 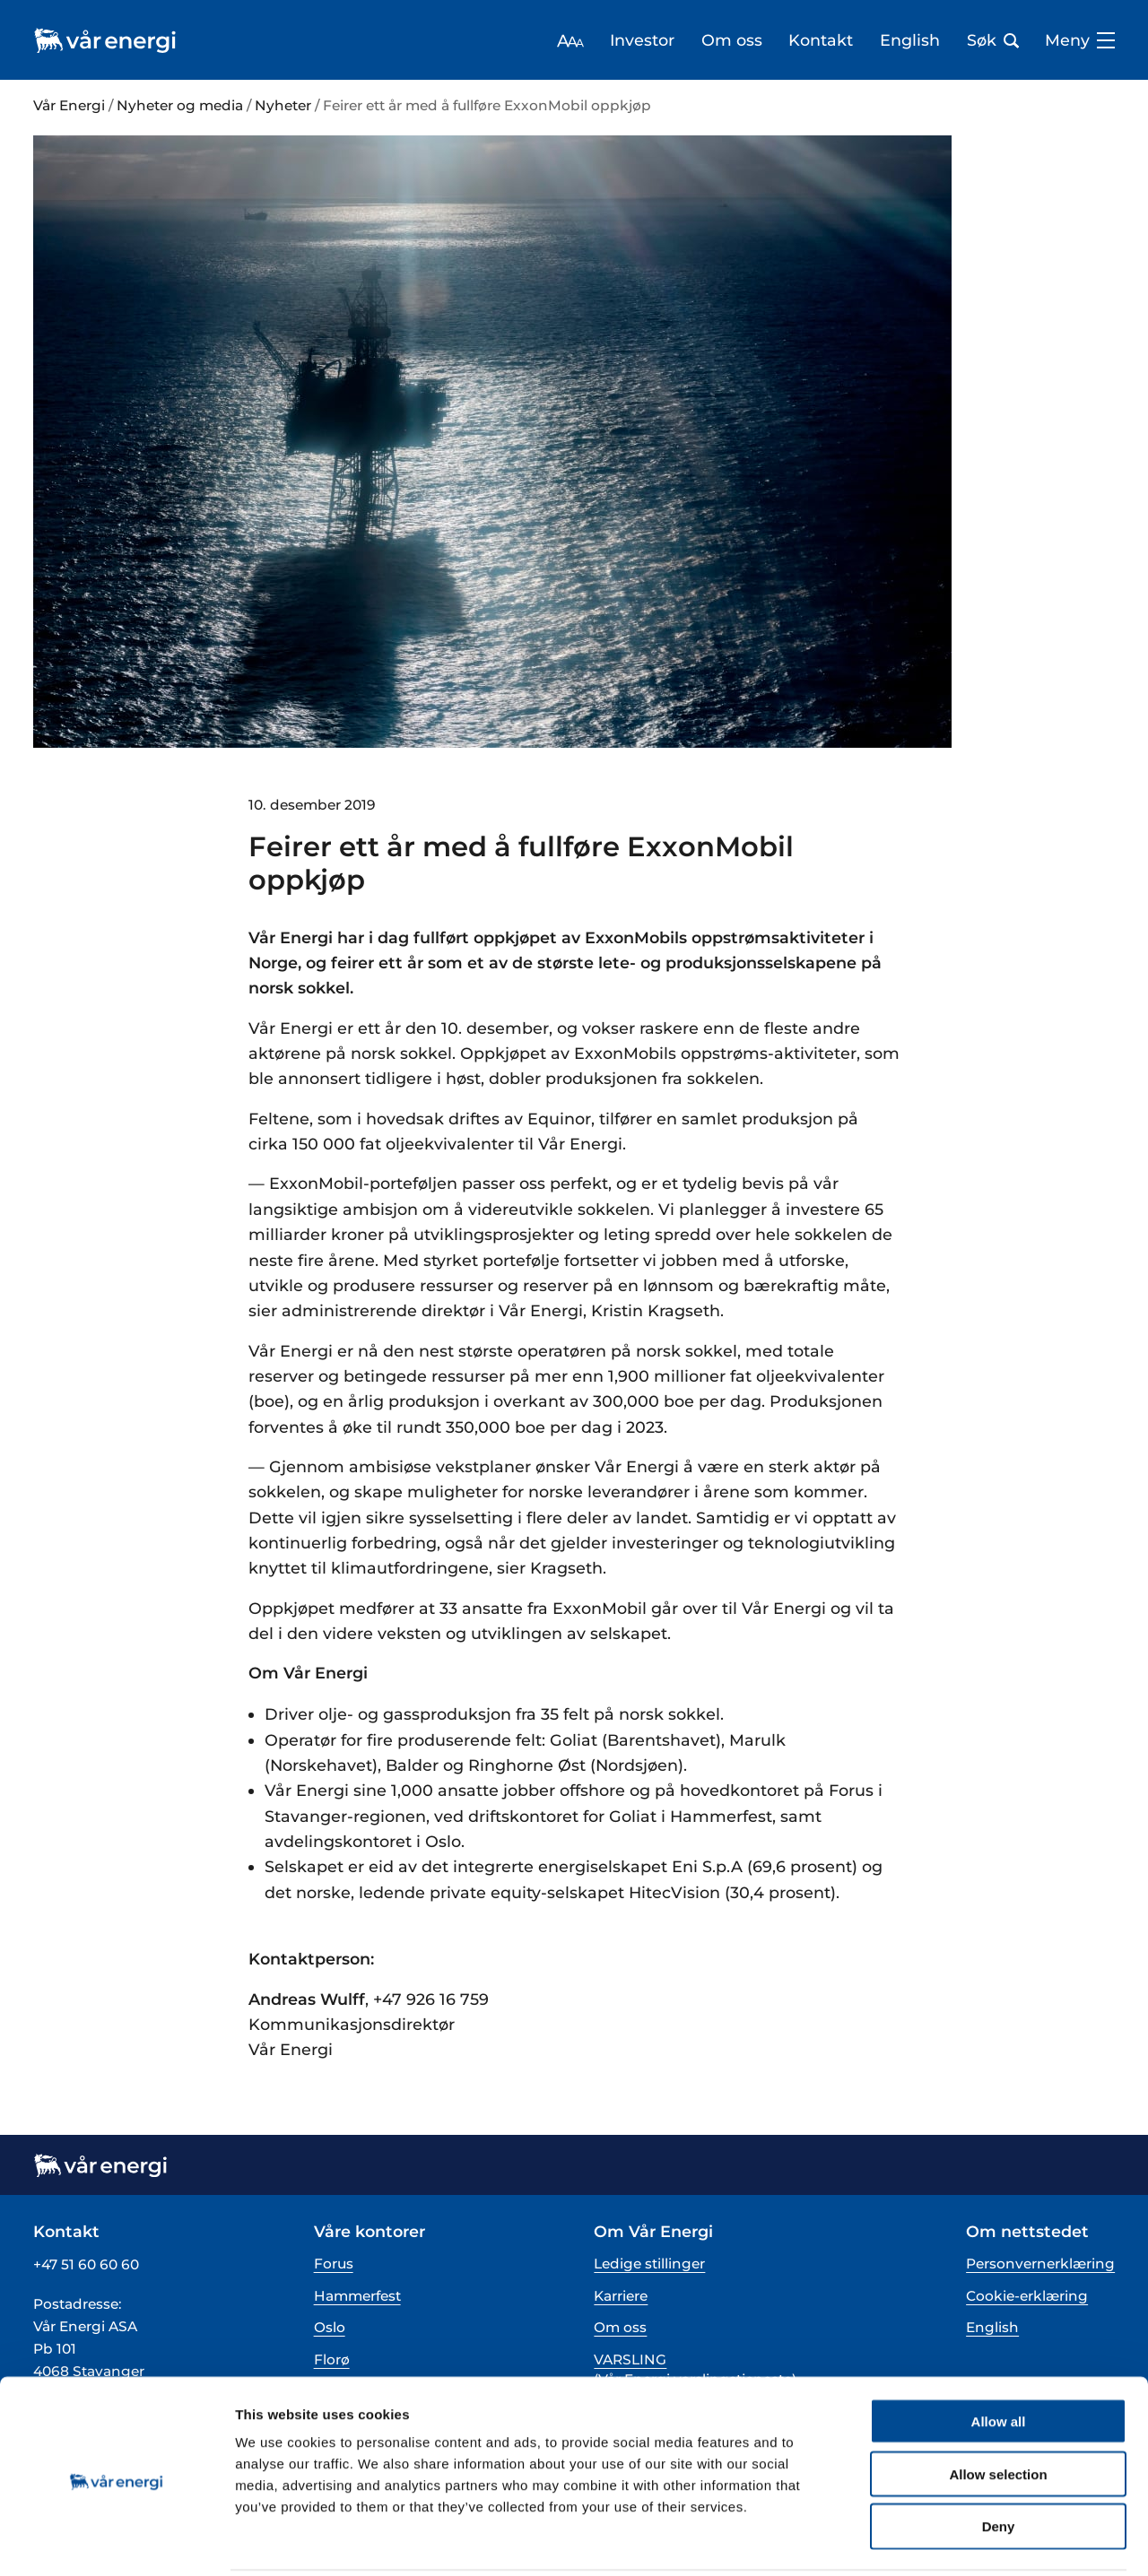 What do you see at coordinates (621, 2295) in the screenshot?
I see `Karriere` at bounding box center [621, 2295].